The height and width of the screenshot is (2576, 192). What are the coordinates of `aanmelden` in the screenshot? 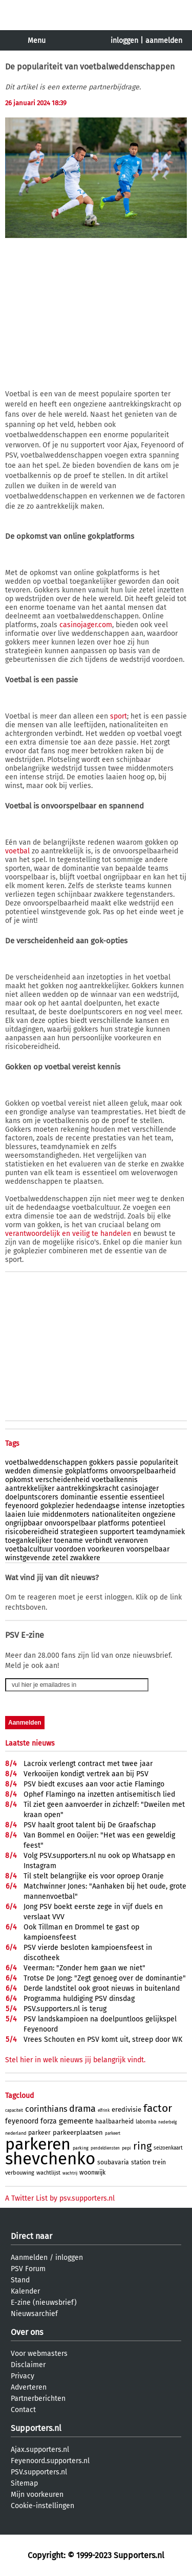 It's located at (163, 40).